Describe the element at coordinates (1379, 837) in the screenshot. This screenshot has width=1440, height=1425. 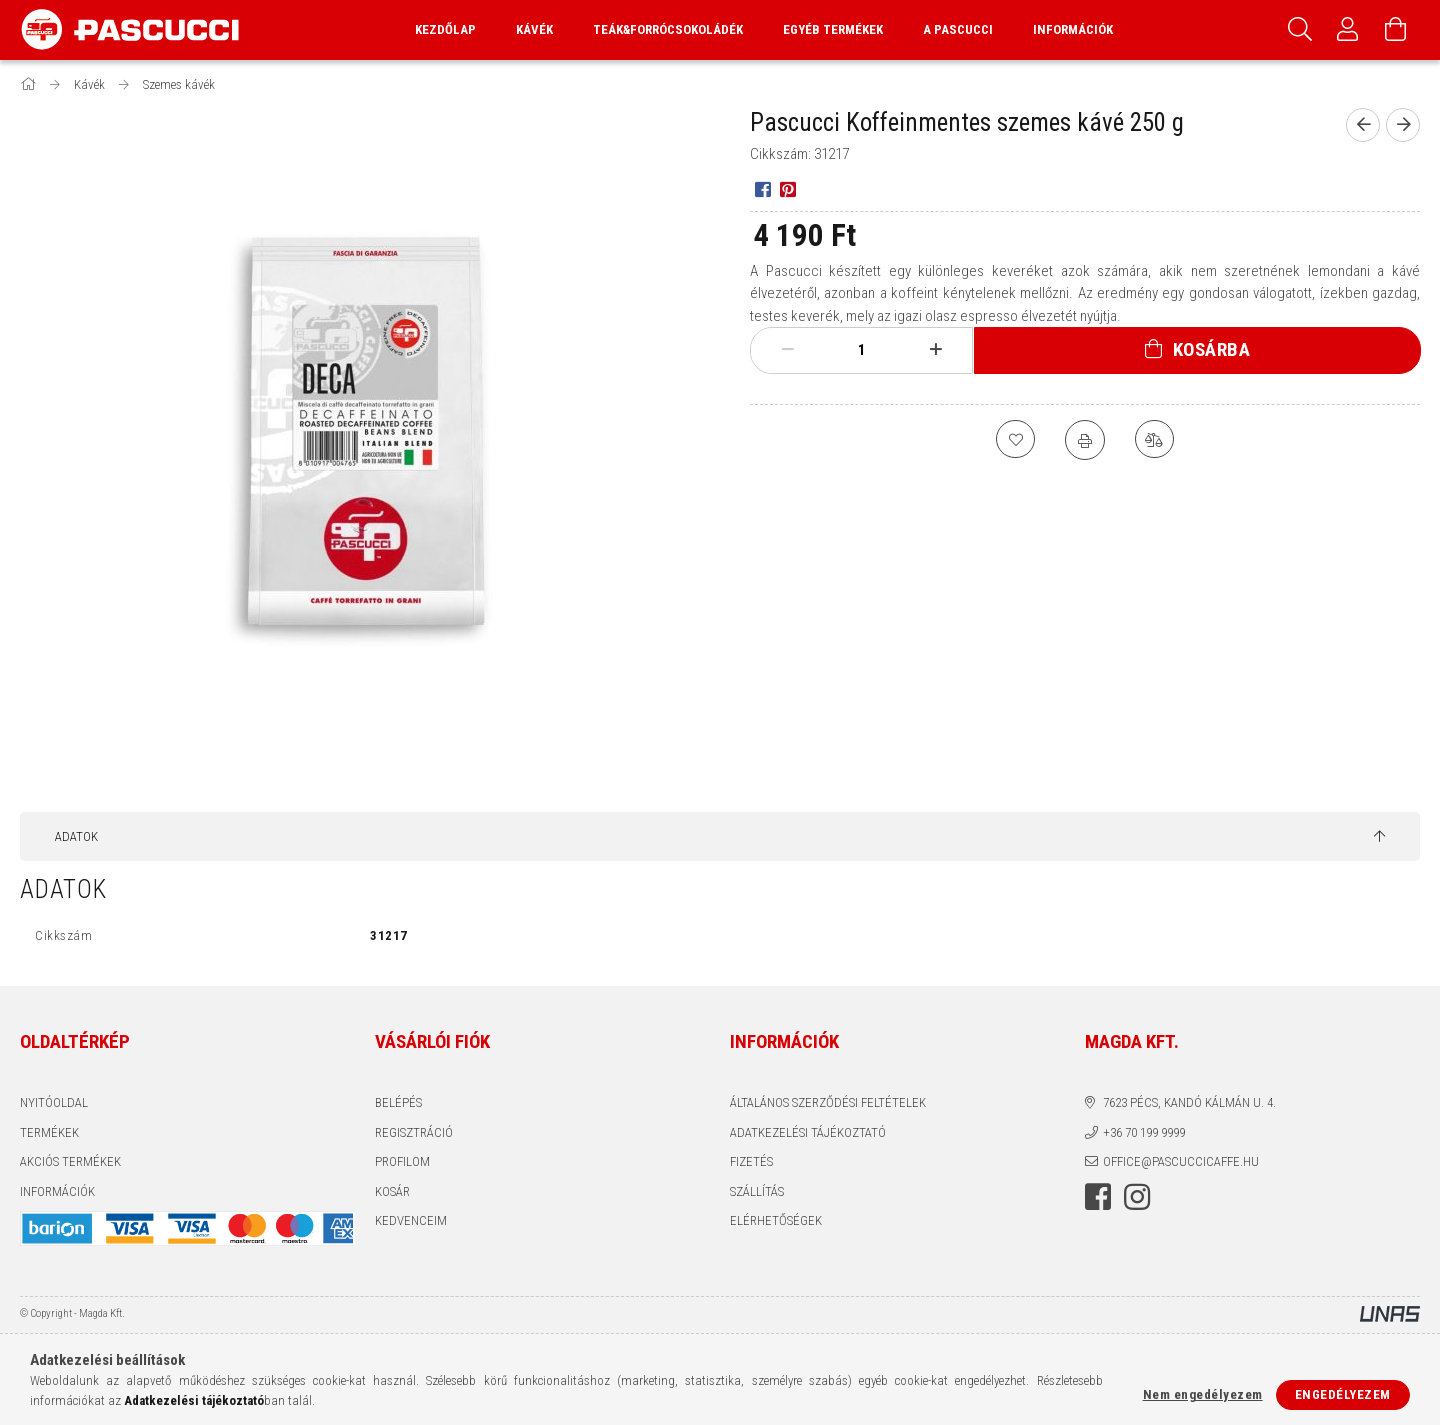
I see `[jump to top button]` at that location.